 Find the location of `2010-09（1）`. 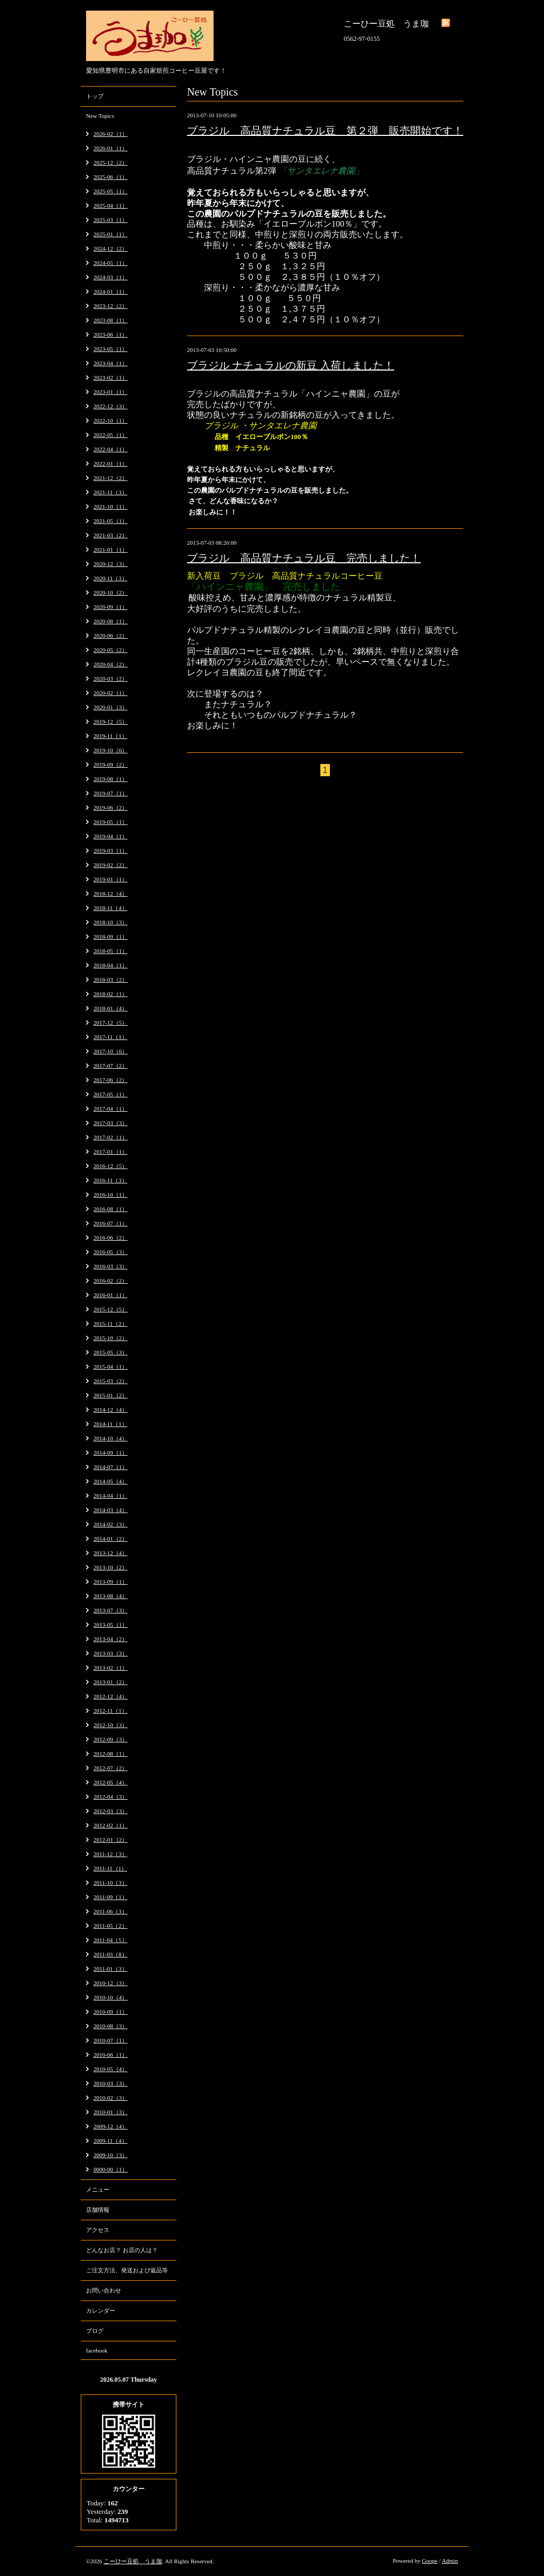

2010-09（1） is located at coordinates (111, 2011).